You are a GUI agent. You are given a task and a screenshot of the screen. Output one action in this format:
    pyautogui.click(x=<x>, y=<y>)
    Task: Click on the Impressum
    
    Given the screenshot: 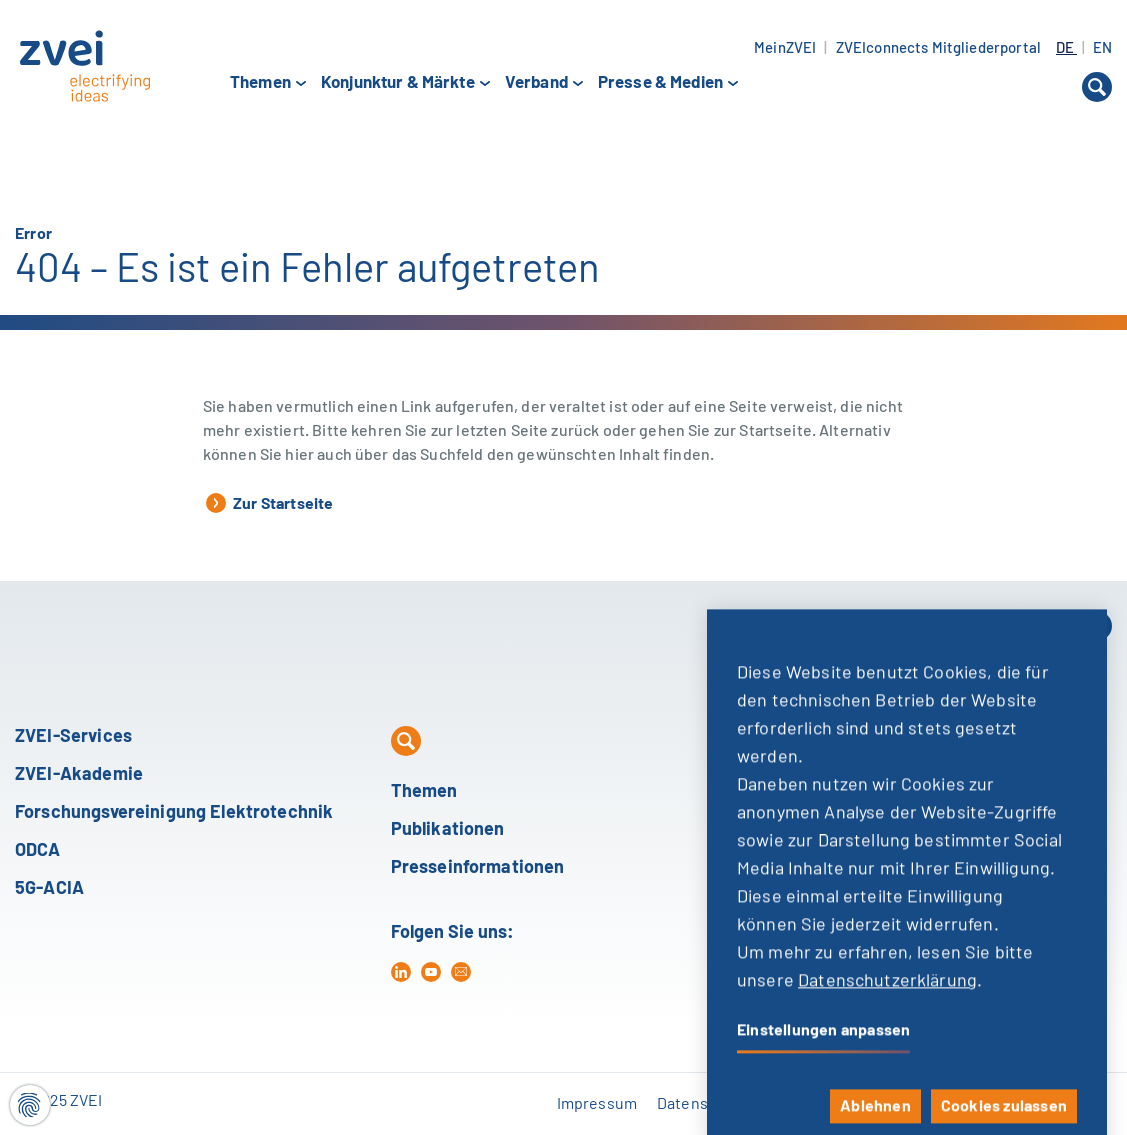 What is the action you would take?
    pyautogui.click(x=597, y=1104)
    